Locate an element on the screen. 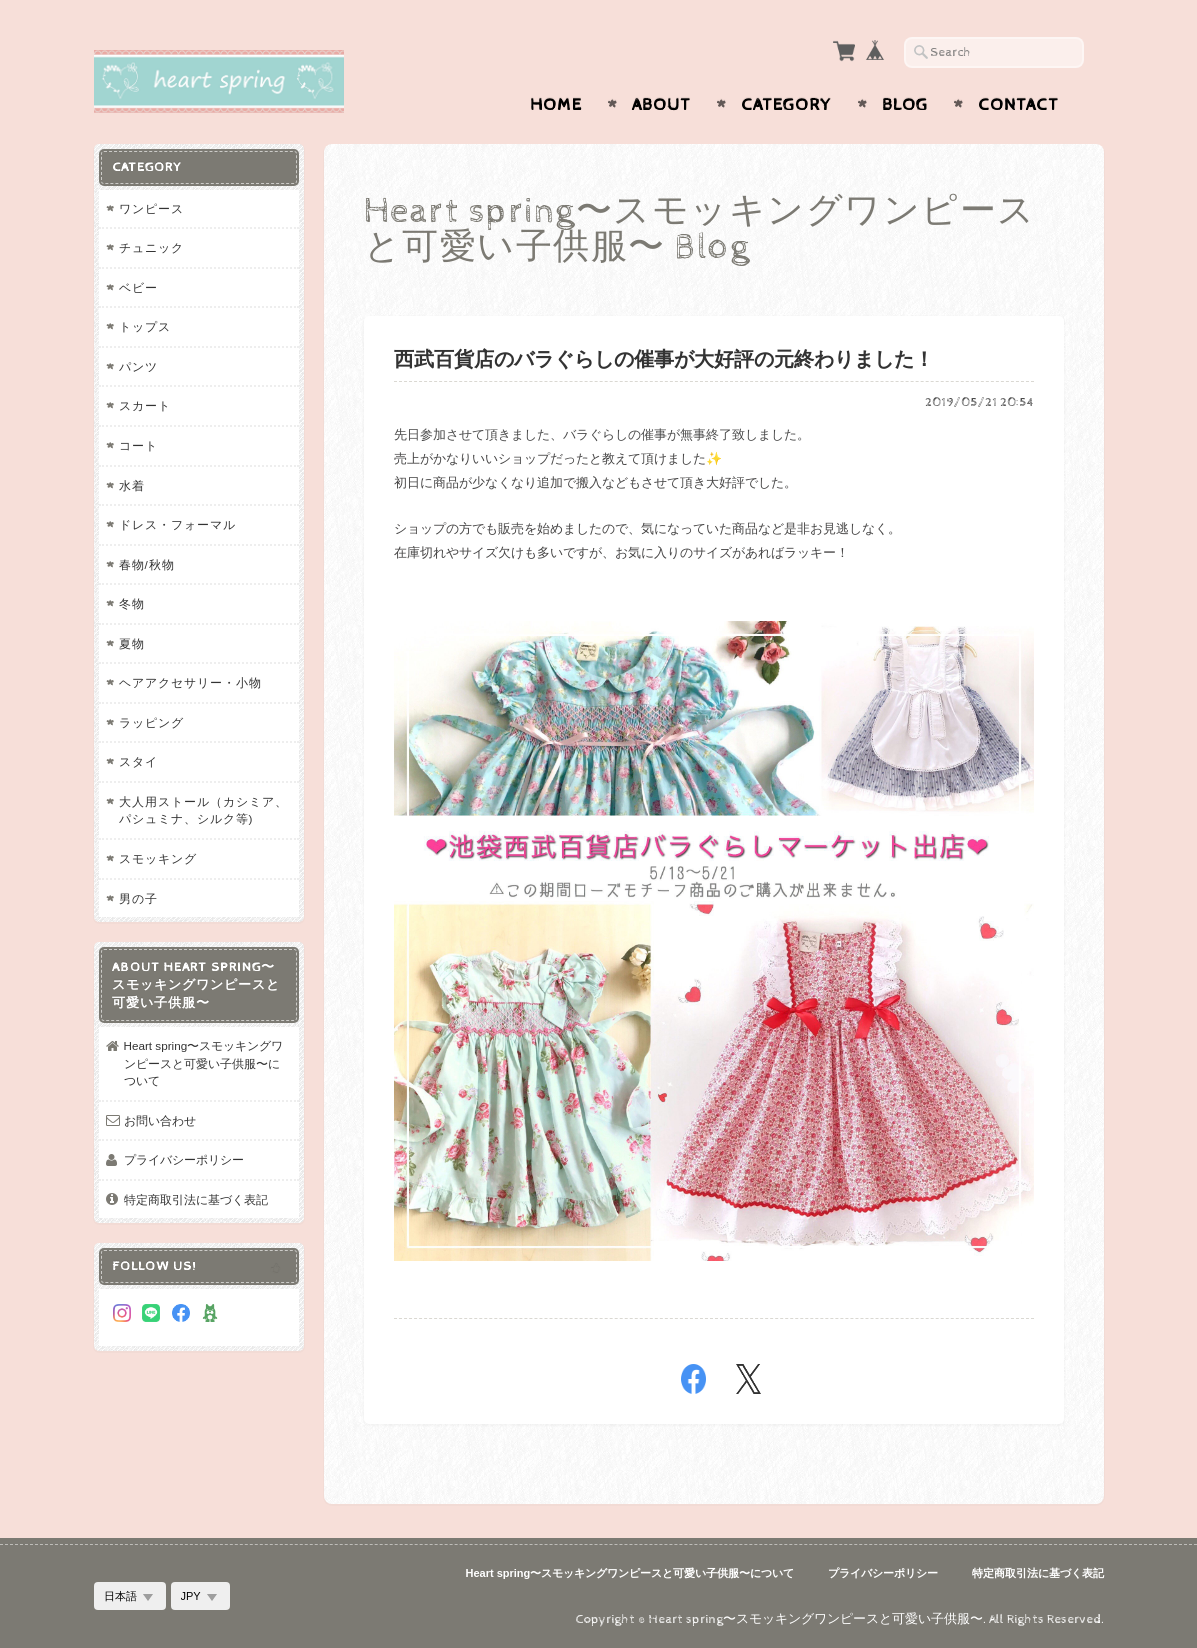  西武百貨店のバラぐらしの催事が大好評の元終わりました！ is located at coordinates (664, 360).